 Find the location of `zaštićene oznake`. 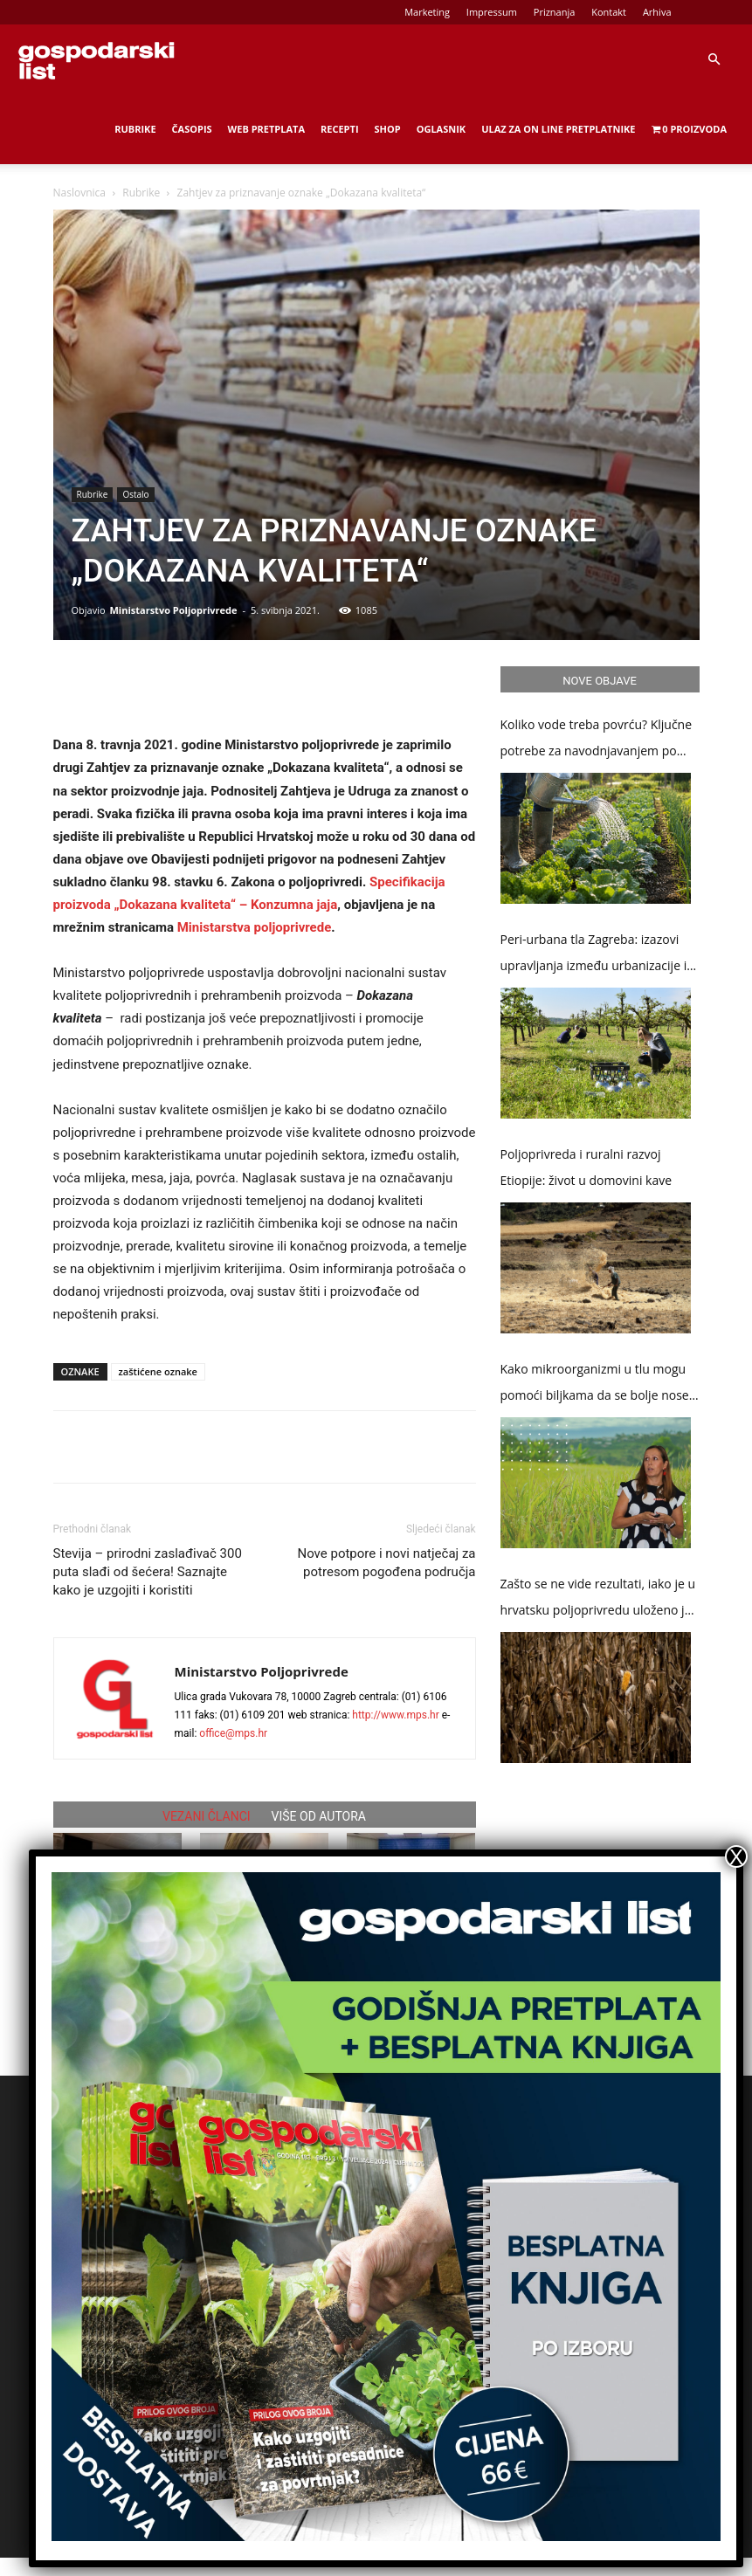

zaštićene oznake is located at coordinates (158, 1371).